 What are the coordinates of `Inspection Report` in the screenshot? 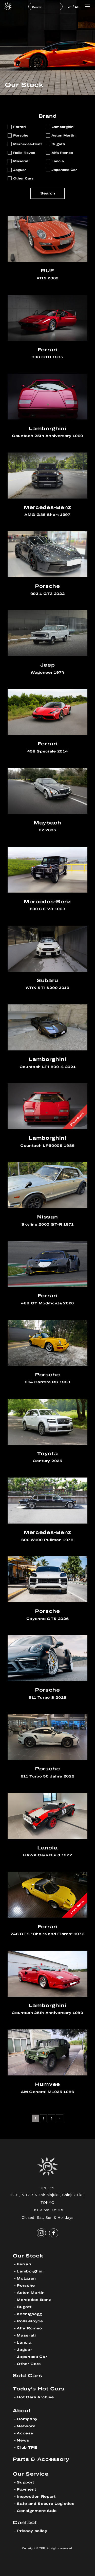 It's located at (36, 2491).